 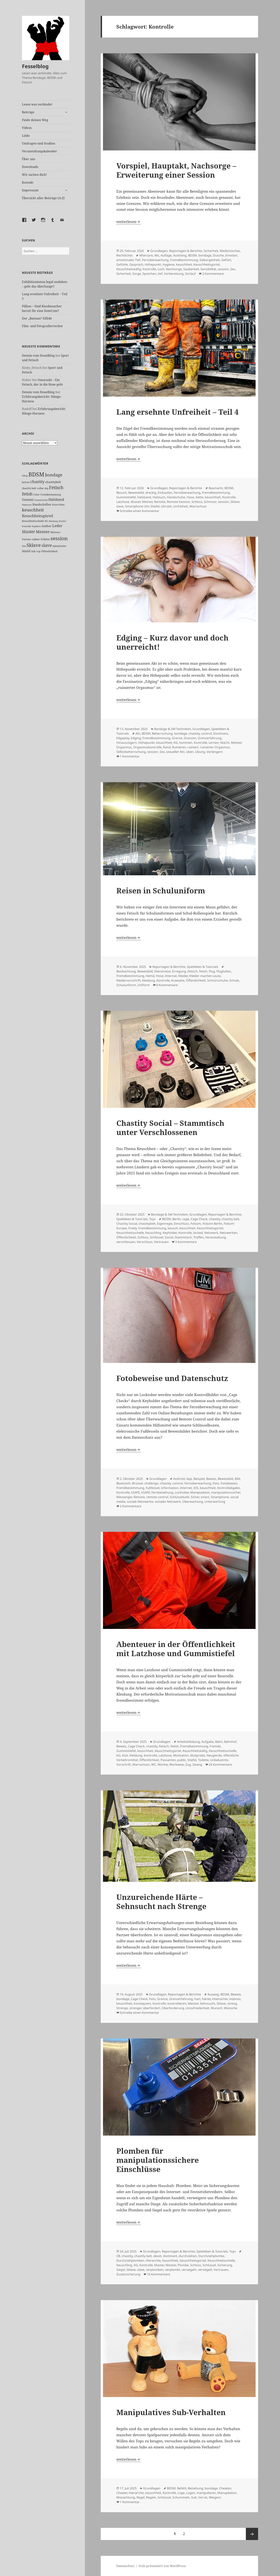 I want to click on Beiträge, so click(x=28, y=112).